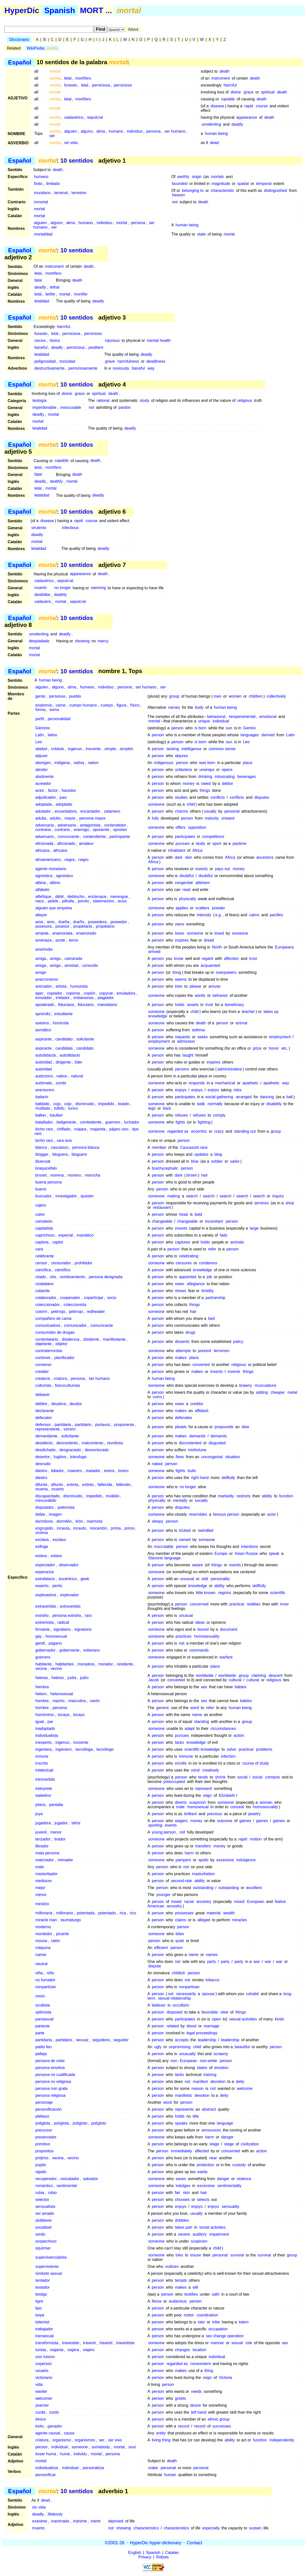  I want to click on dirigente, so click(63, 1062).